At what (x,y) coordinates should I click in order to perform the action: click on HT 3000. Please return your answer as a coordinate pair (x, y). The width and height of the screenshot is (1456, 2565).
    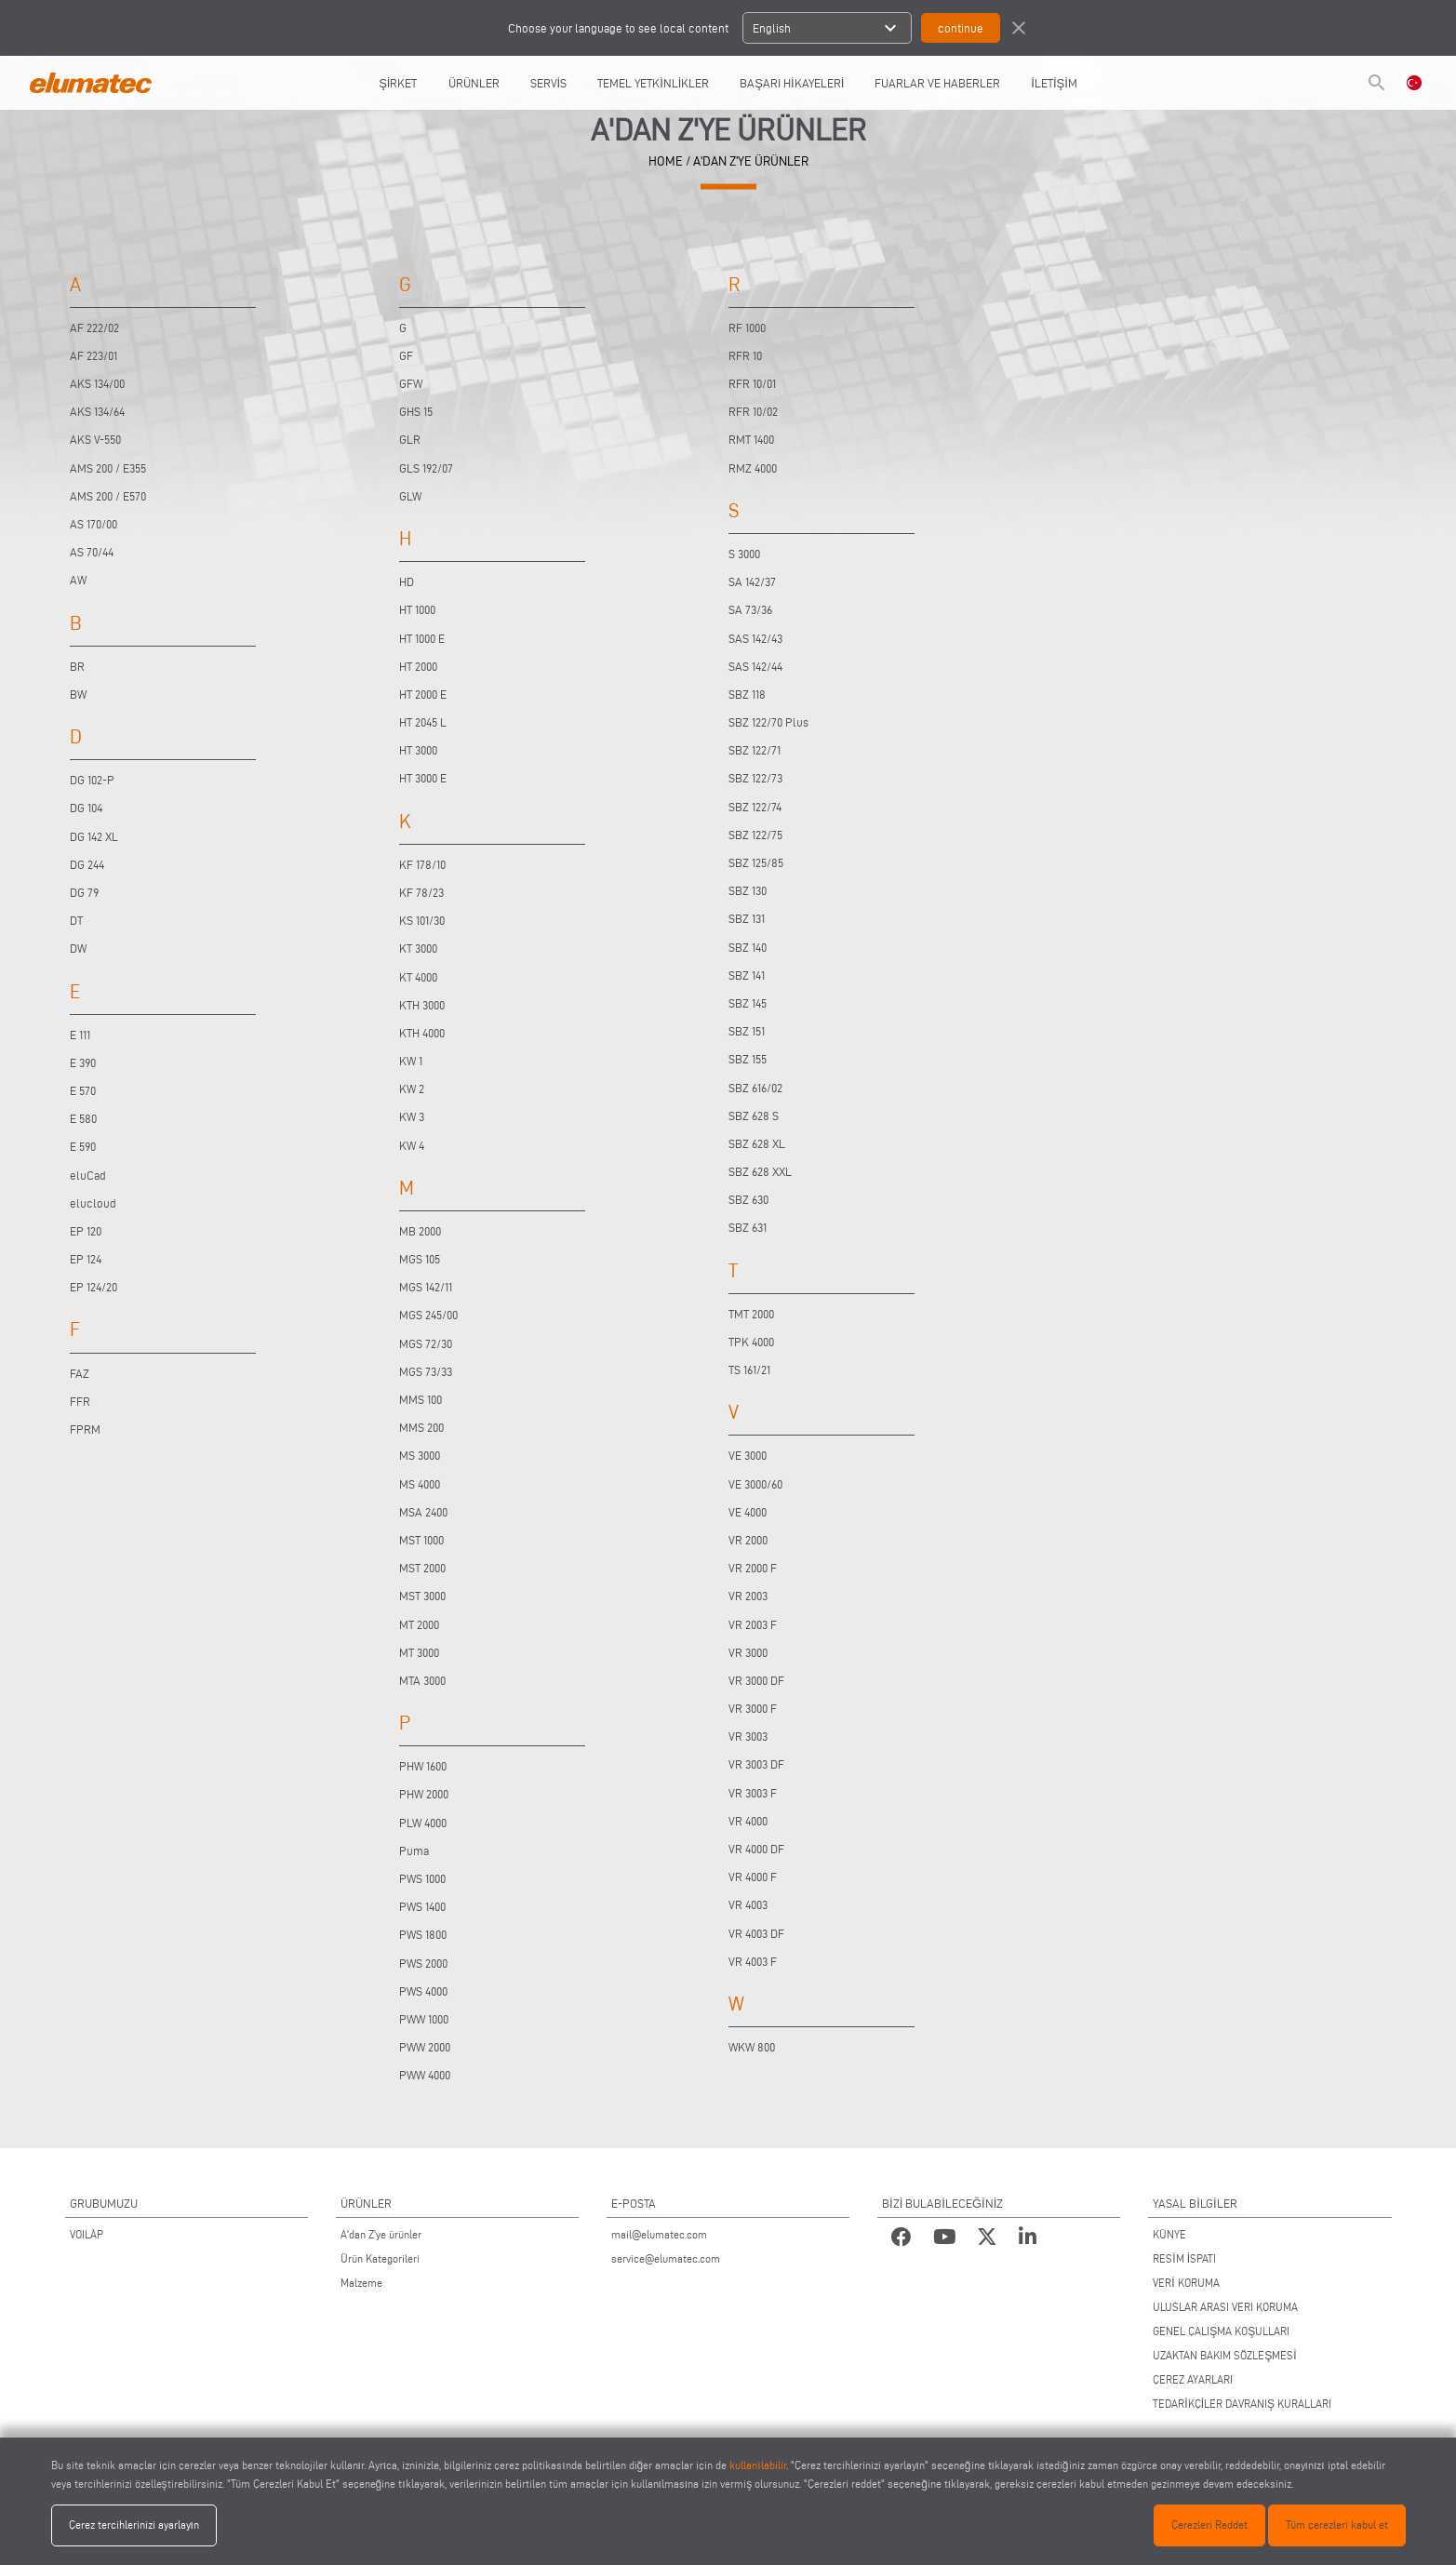
    Looking at the image, I should click on (418, 749).